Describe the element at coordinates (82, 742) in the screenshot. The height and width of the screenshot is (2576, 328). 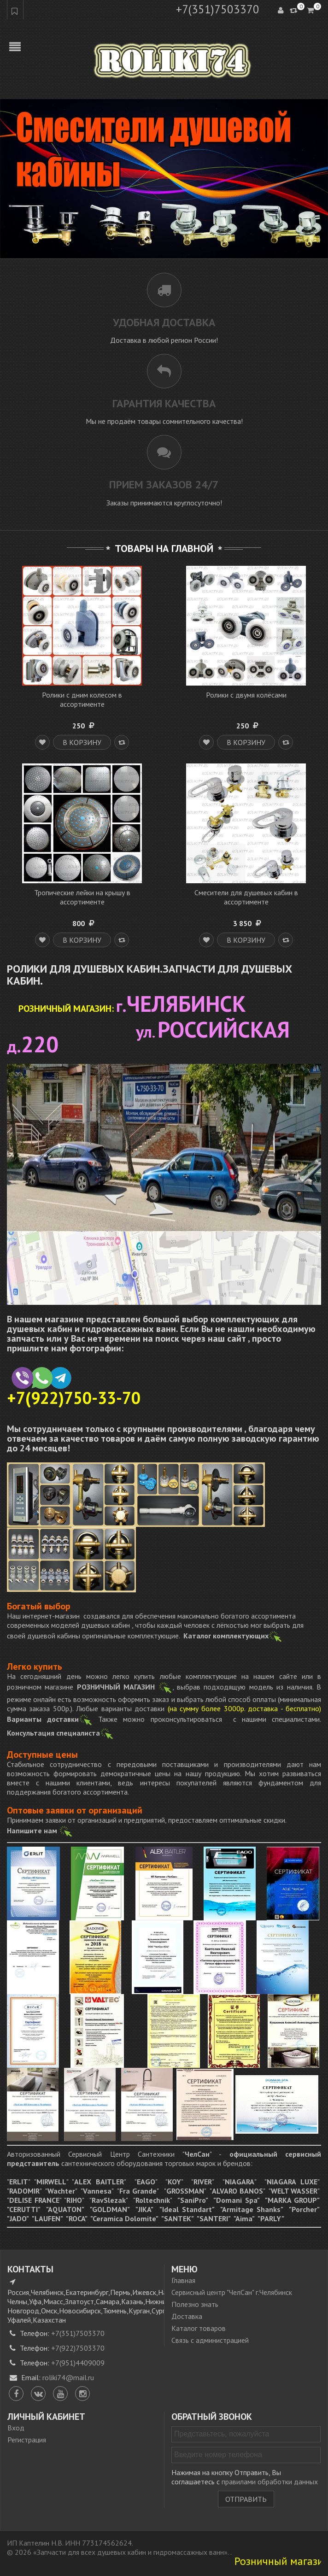
I see `В корзину` at that location.